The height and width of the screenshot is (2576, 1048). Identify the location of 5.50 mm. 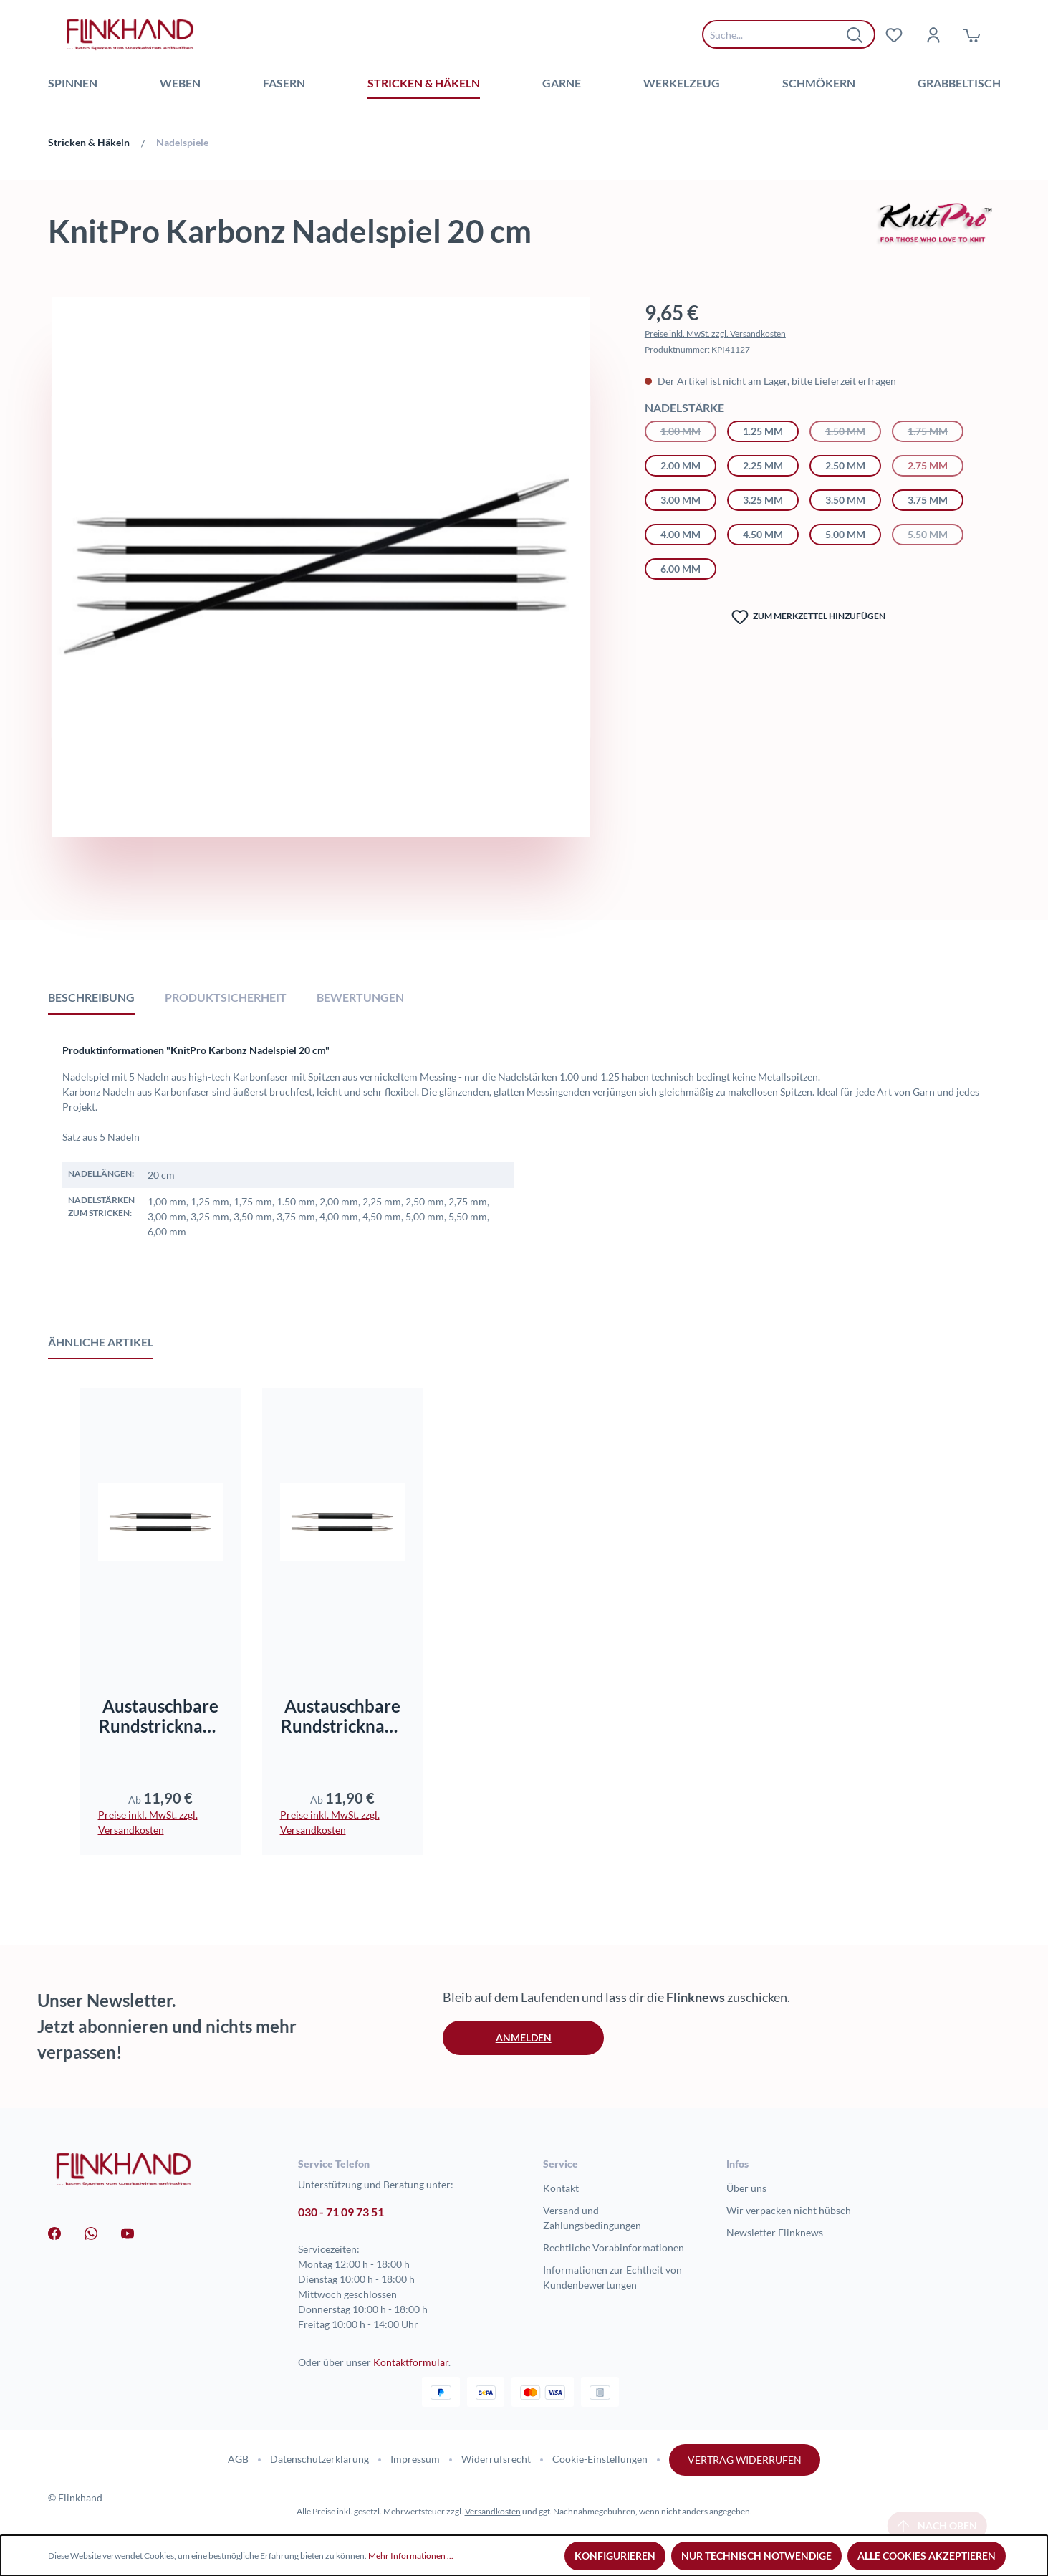
(935, 533).